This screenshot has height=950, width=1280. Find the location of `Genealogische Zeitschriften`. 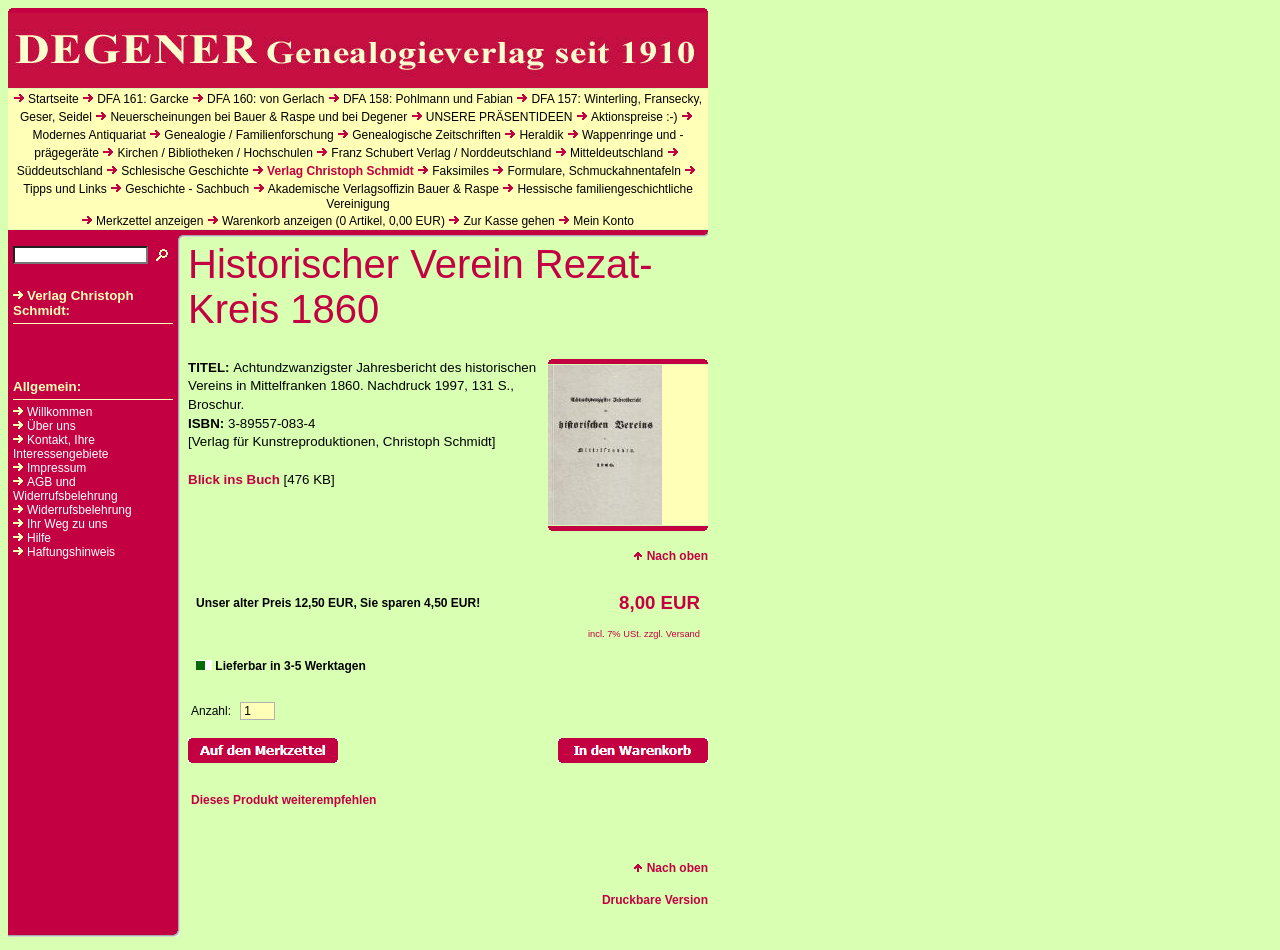

Genealogische Zeitschriften is located at coordinates (426, 135).